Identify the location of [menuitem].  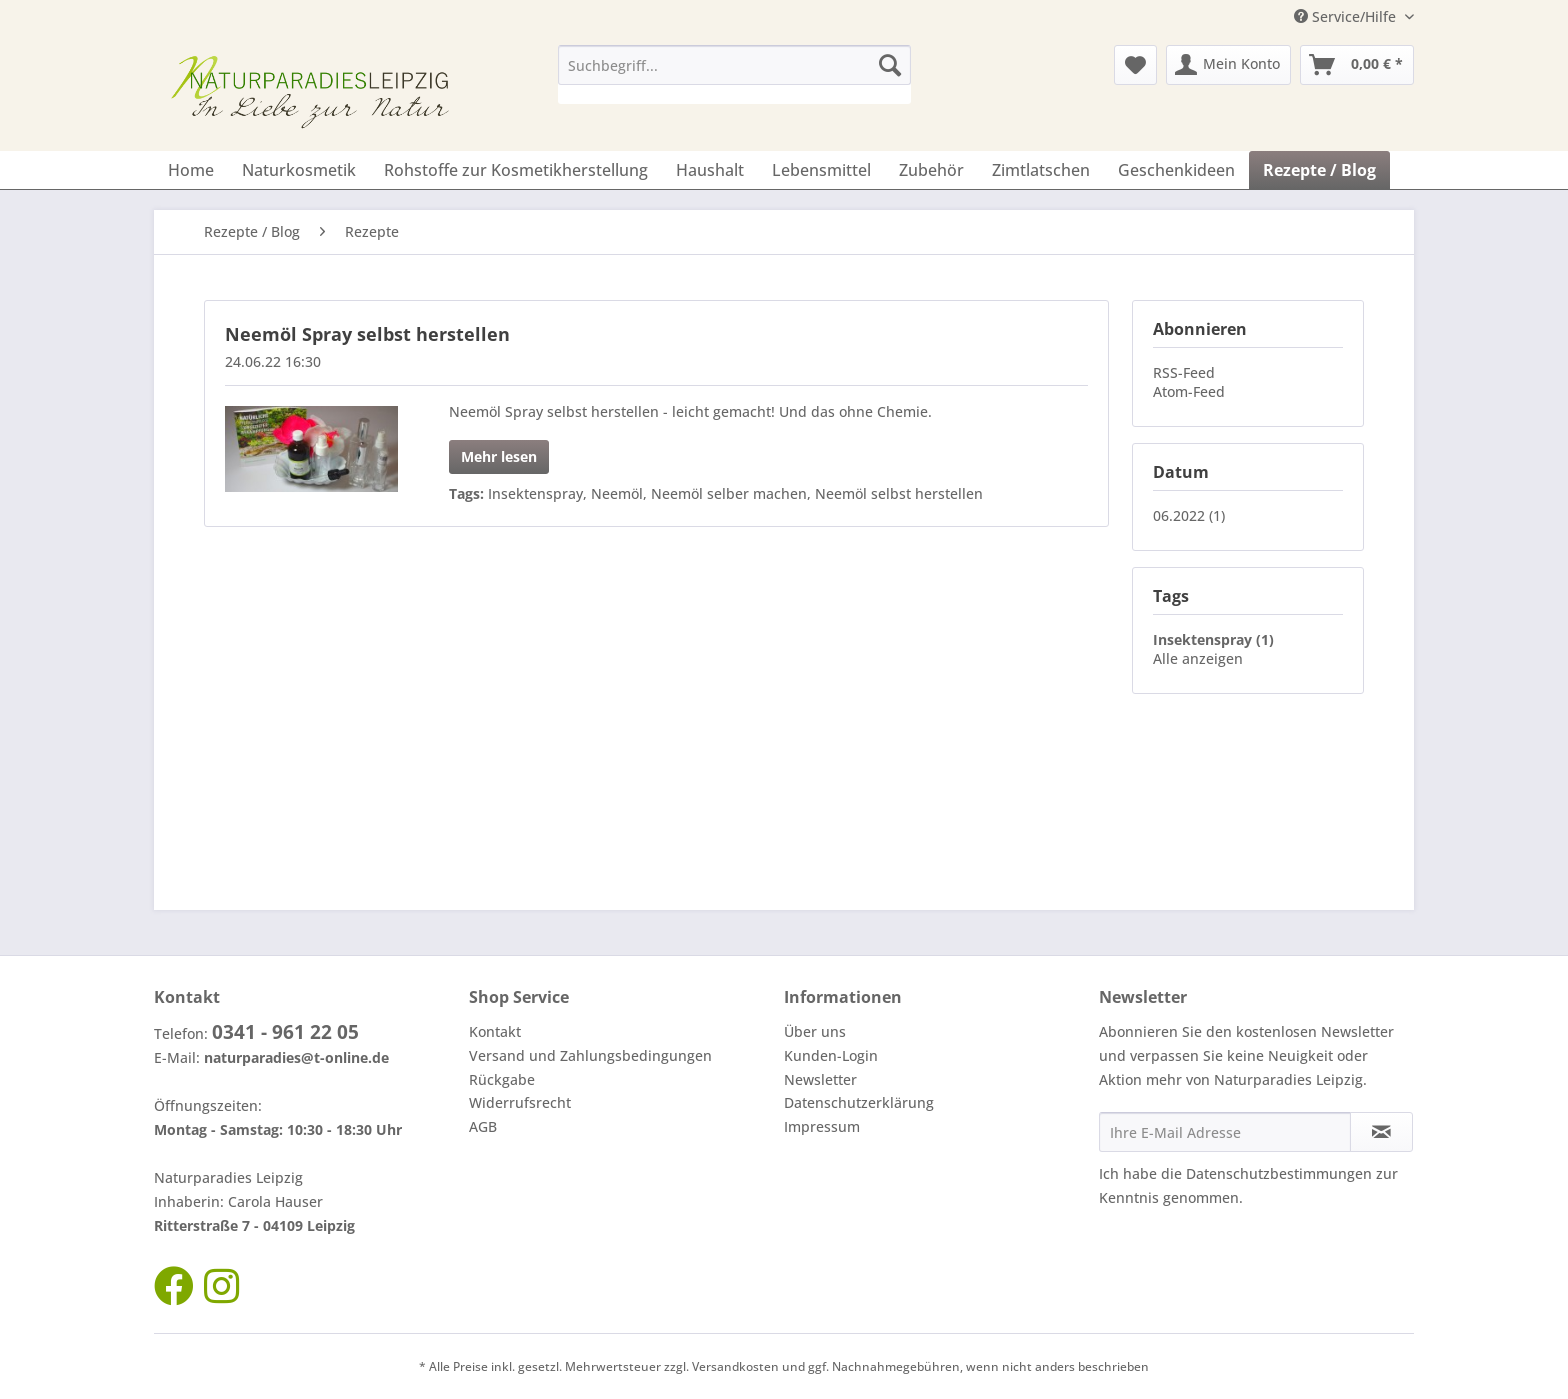
(734, 74).